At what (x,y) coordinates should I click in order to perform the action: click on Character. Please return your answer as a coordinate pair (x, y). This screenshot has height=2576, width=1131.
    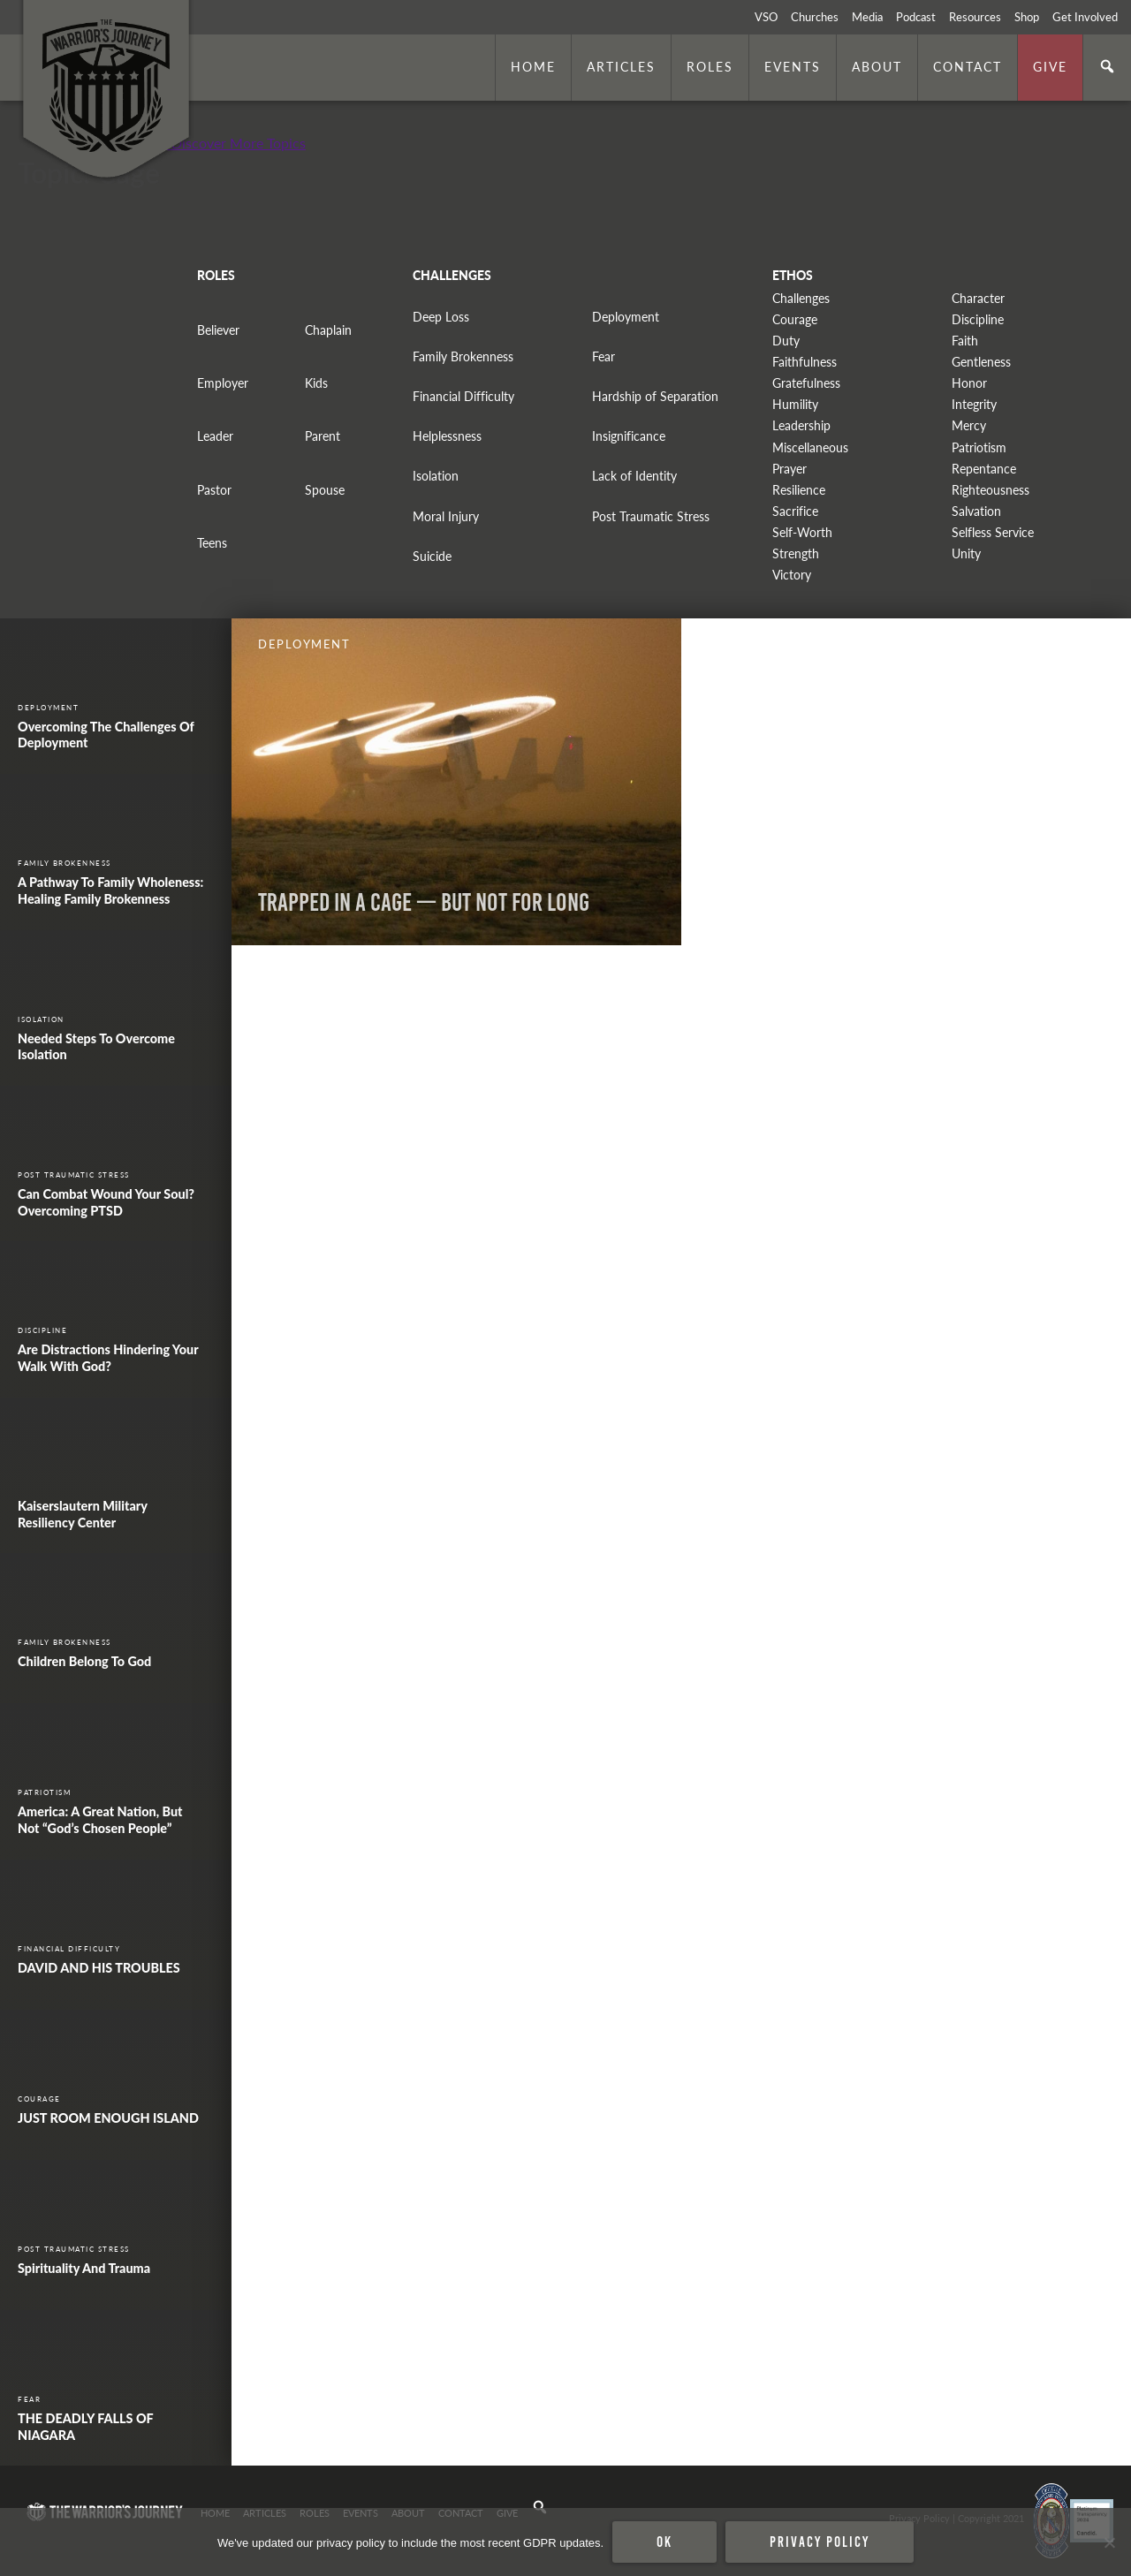
    Looking at the image, I should click on (978, 298).